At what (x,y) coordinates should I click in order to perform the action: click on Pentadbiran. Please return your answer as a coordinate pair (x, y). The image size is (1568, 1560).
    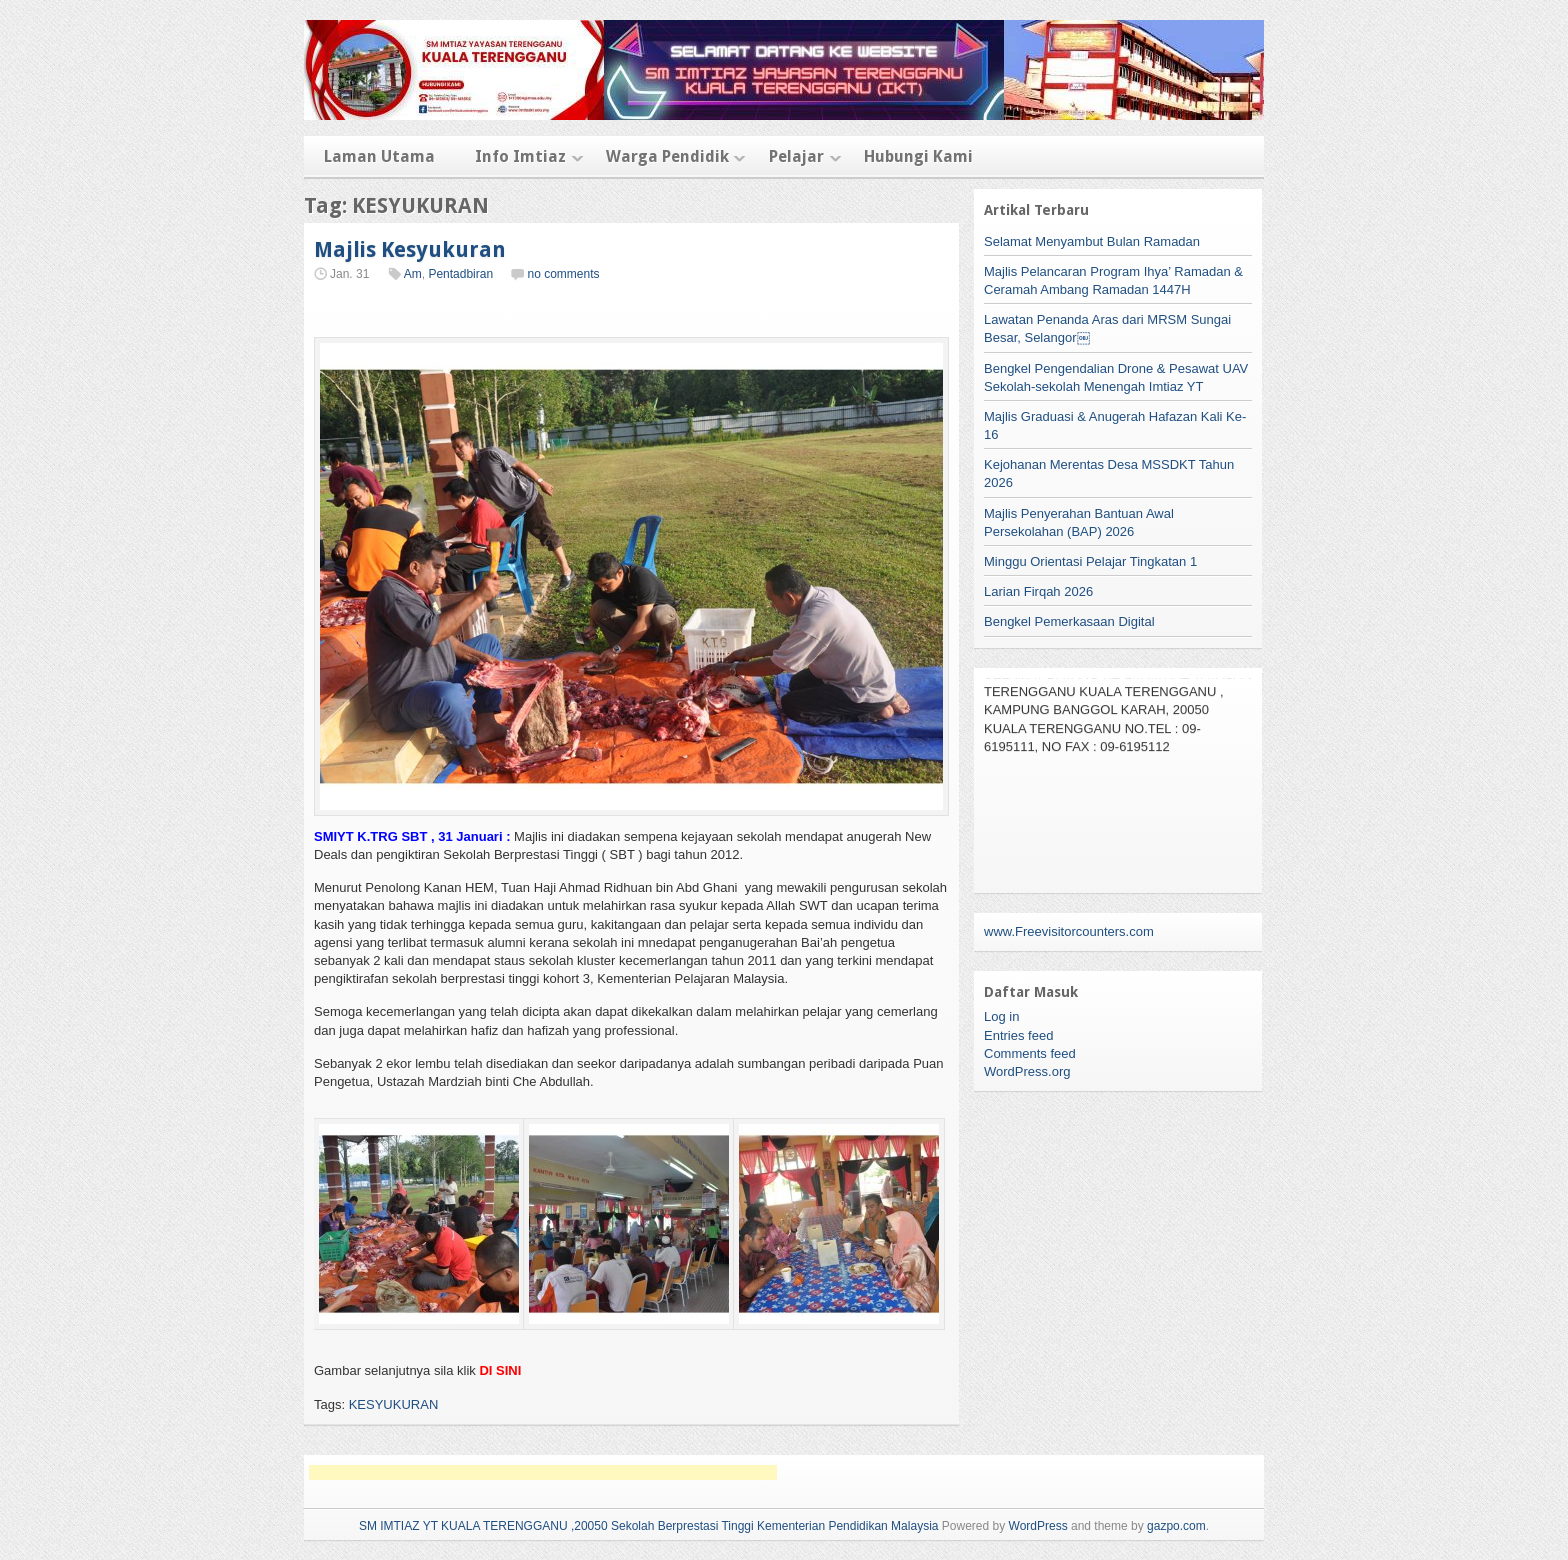
    Looking at the image, I should click on (460, 274).